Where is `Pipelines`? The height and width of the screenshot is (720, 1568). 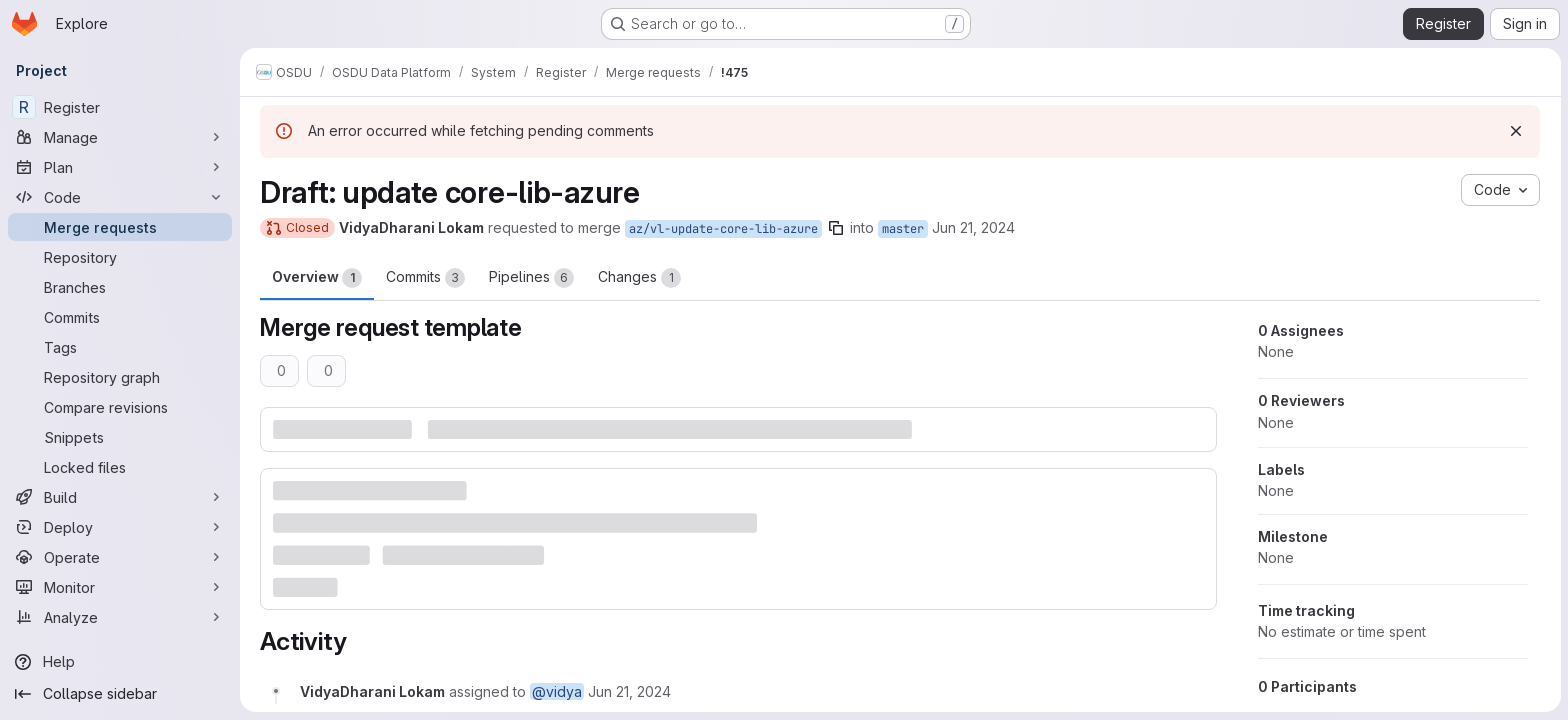
Pipelines is located at coordinates (531, 278).